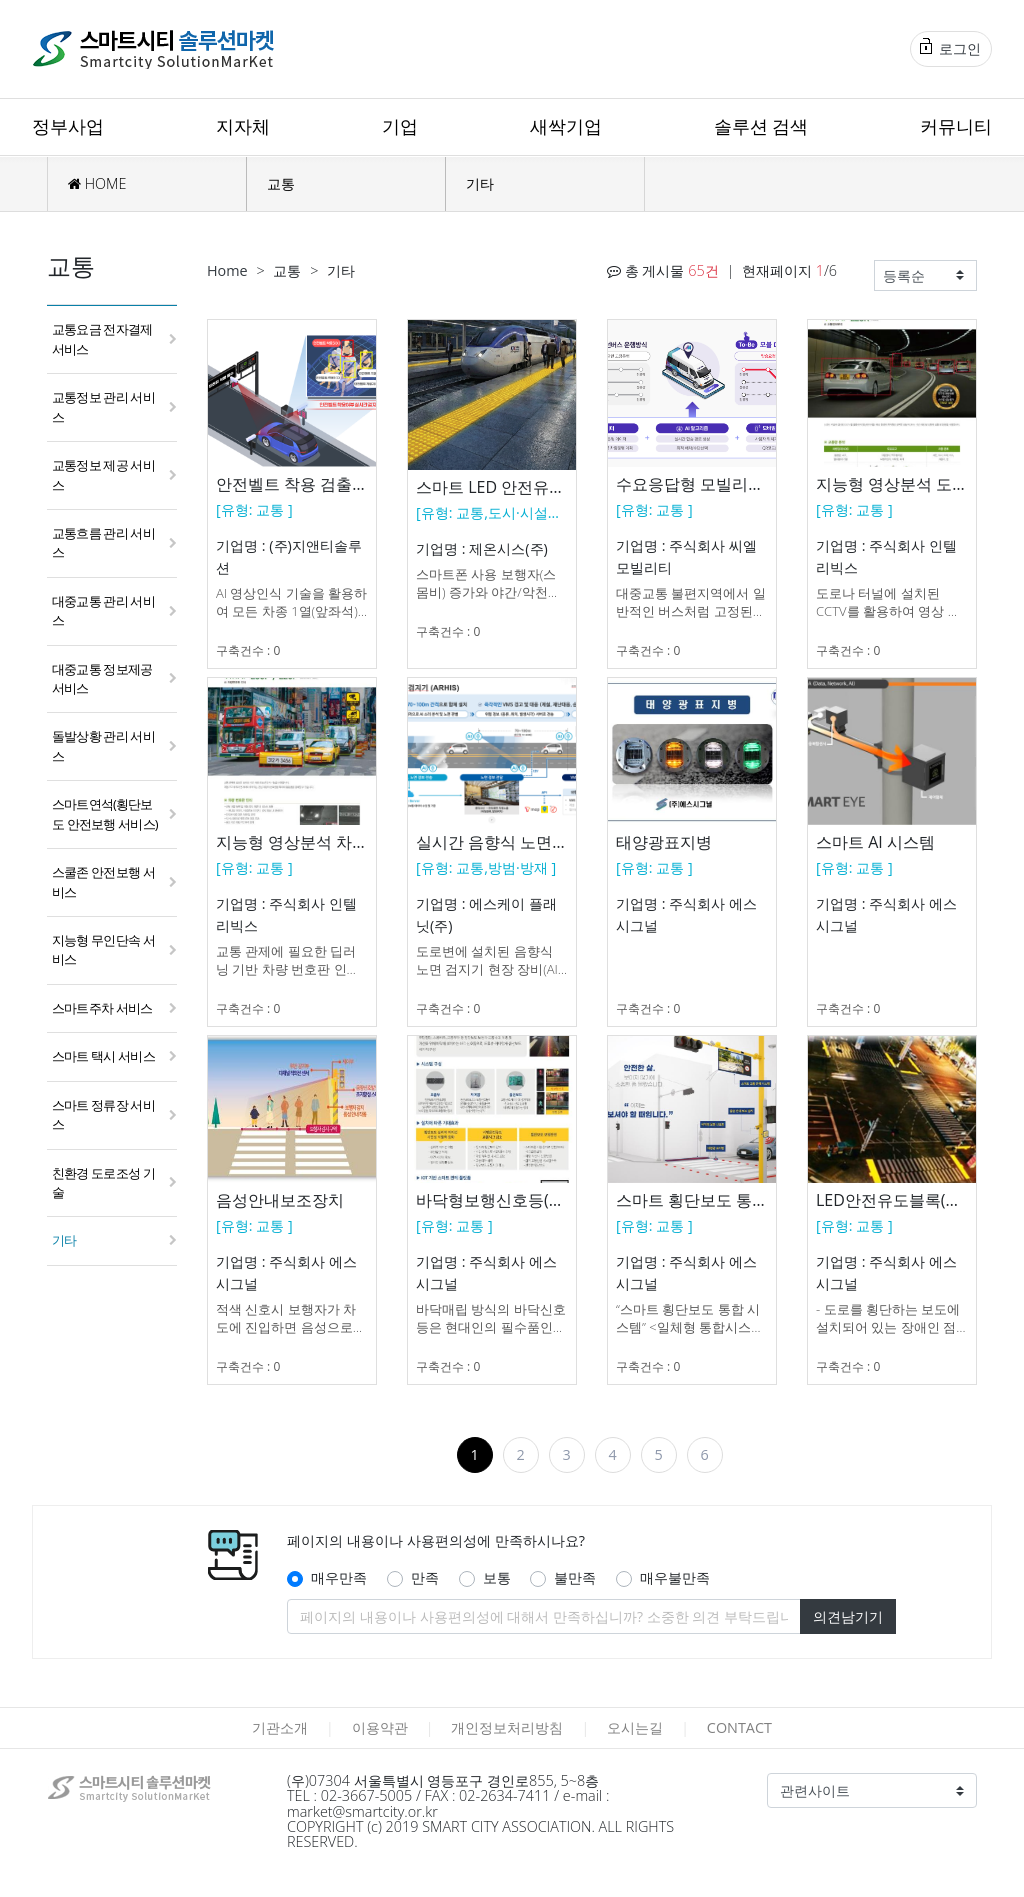 The height and width of the screenshot is (1897, 1024). I want to click on 이용약관, so click(380, 1727).